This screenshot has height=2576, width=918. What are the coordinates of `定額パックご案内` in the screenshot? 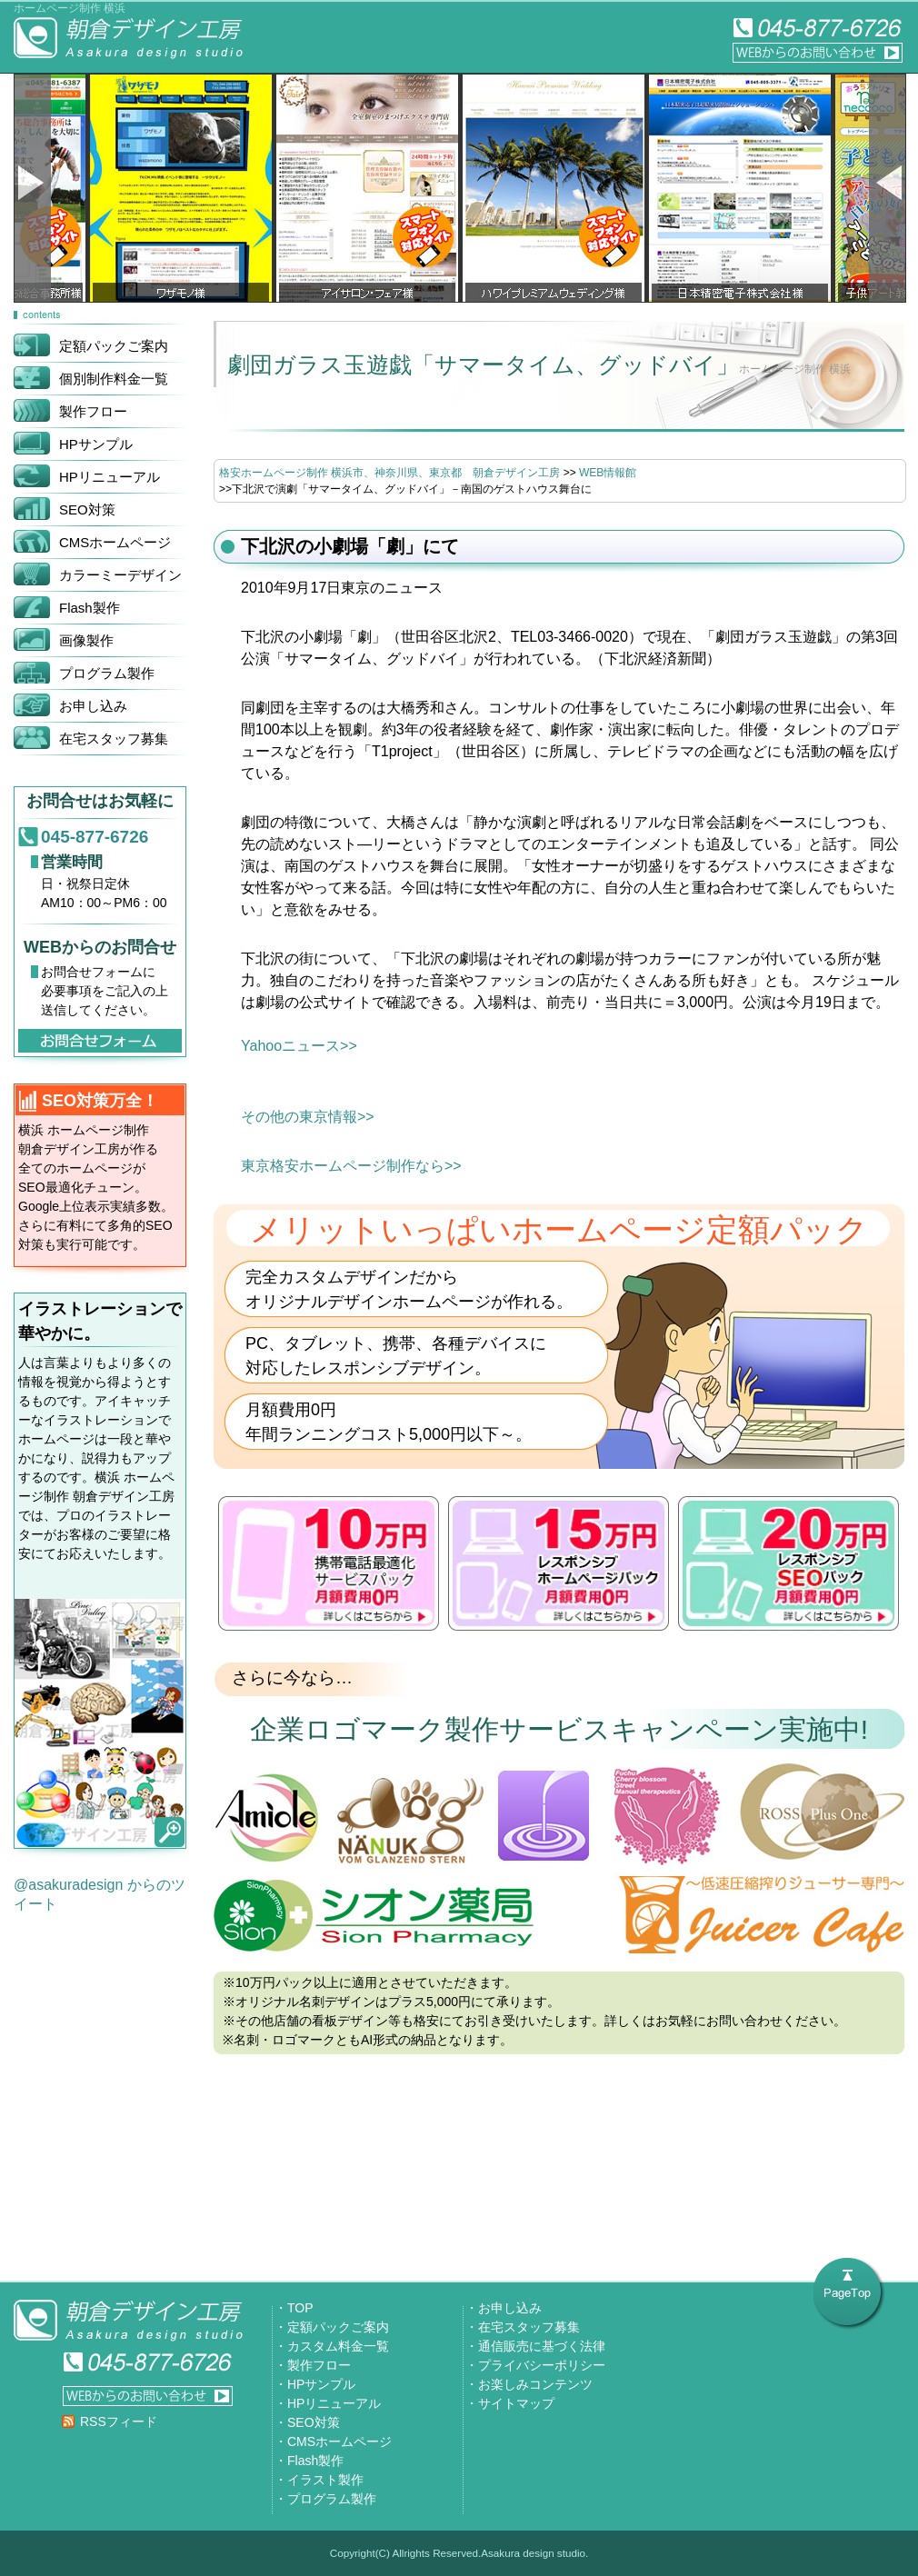 It's located at (338, 2327).